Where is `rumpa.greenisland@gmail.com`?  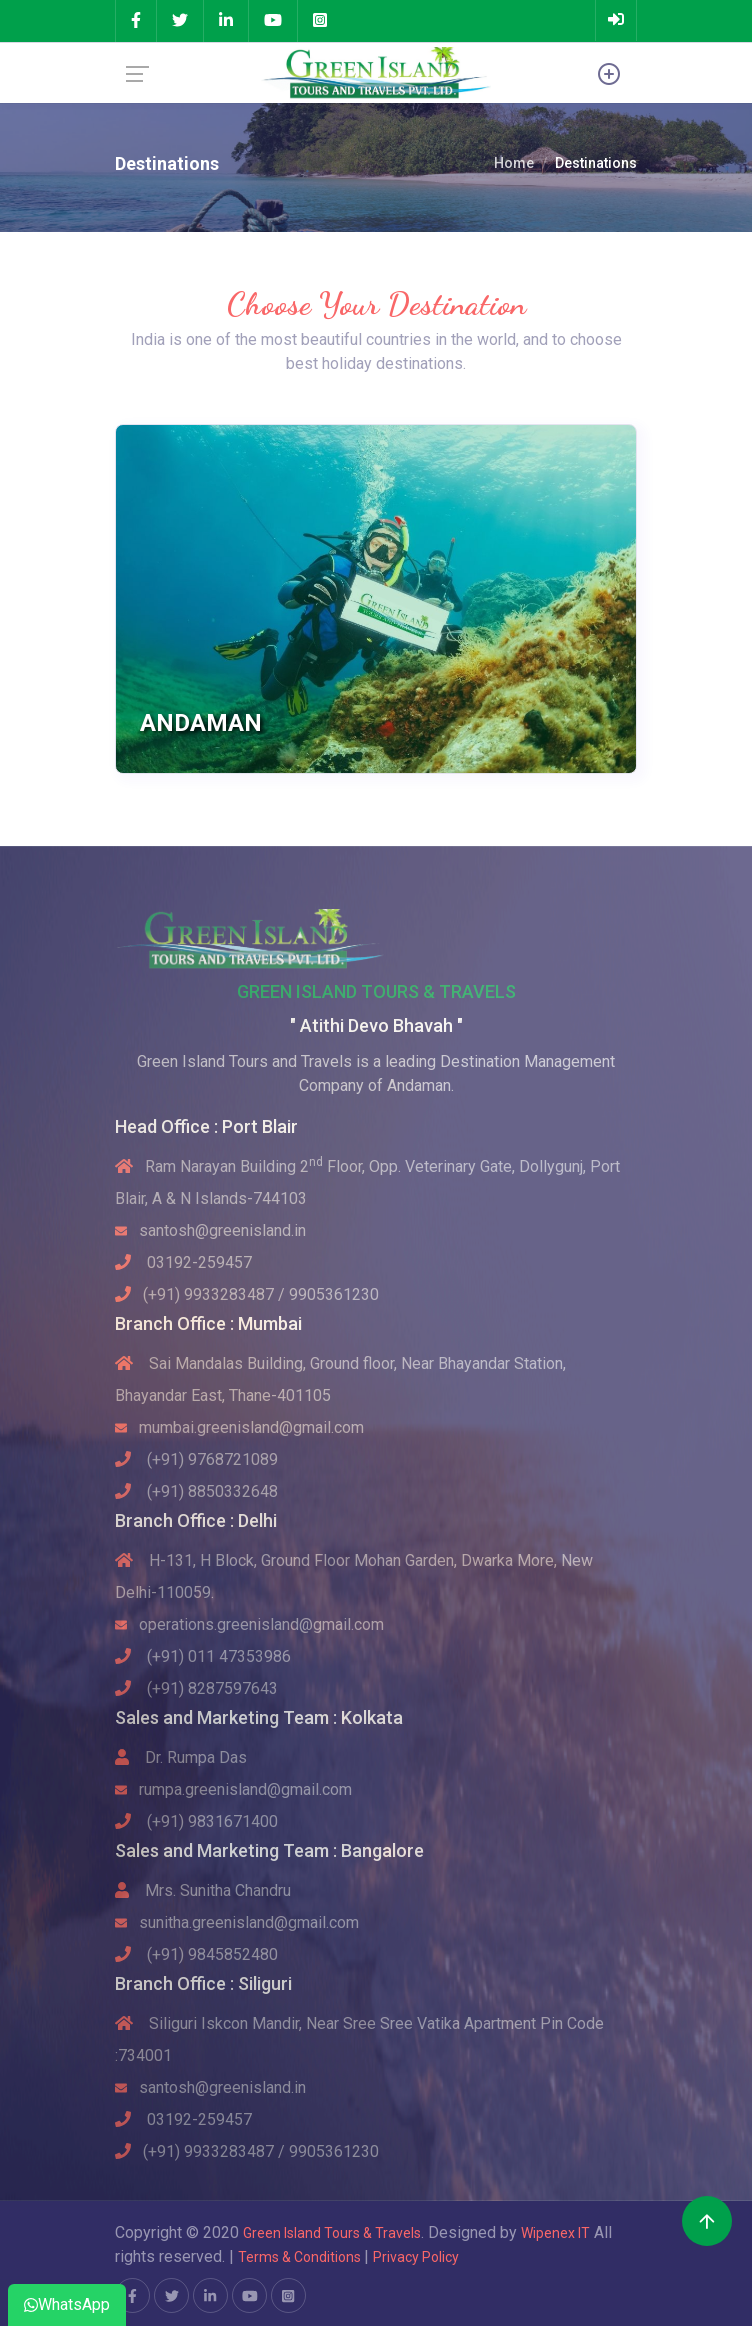 rumpa.greenisland@gmail.com is located at coordinates (233, 1789).